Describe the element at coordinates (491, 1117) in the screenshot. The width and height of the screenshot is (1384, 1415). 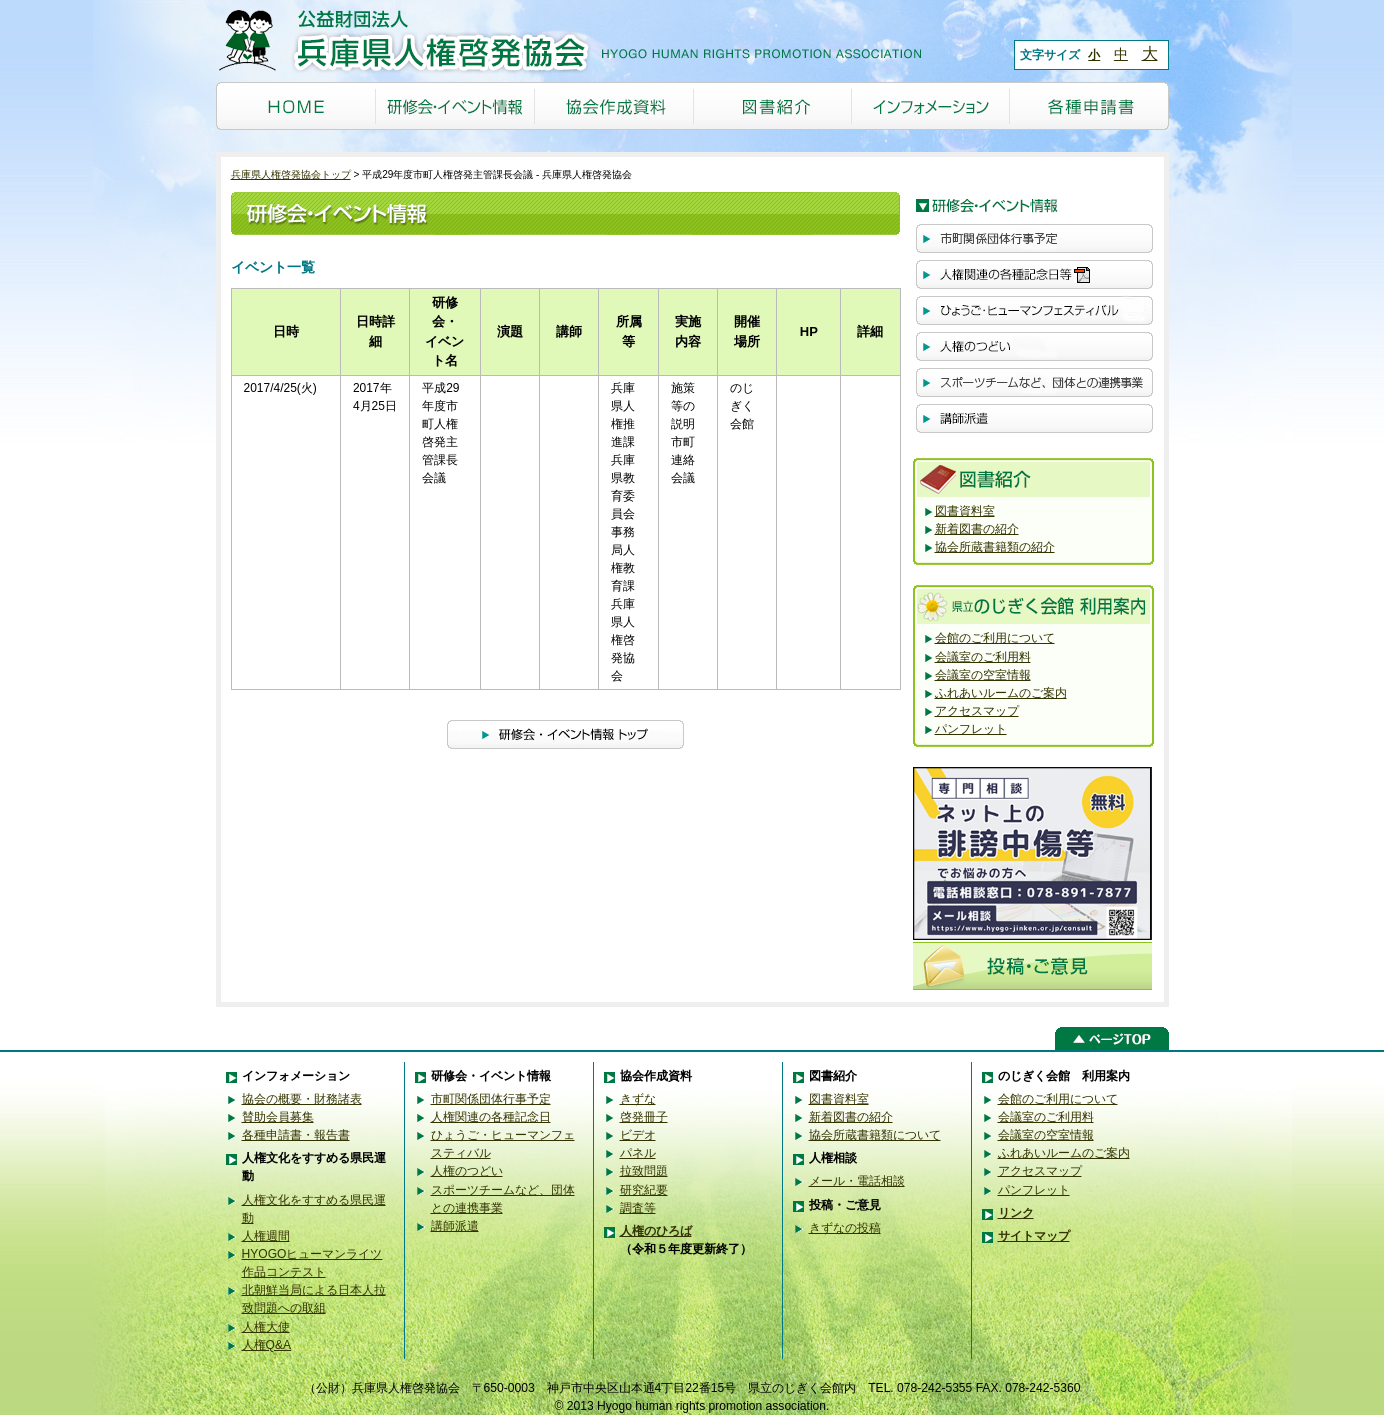
I see `人権関連の各種記念日` at that location.